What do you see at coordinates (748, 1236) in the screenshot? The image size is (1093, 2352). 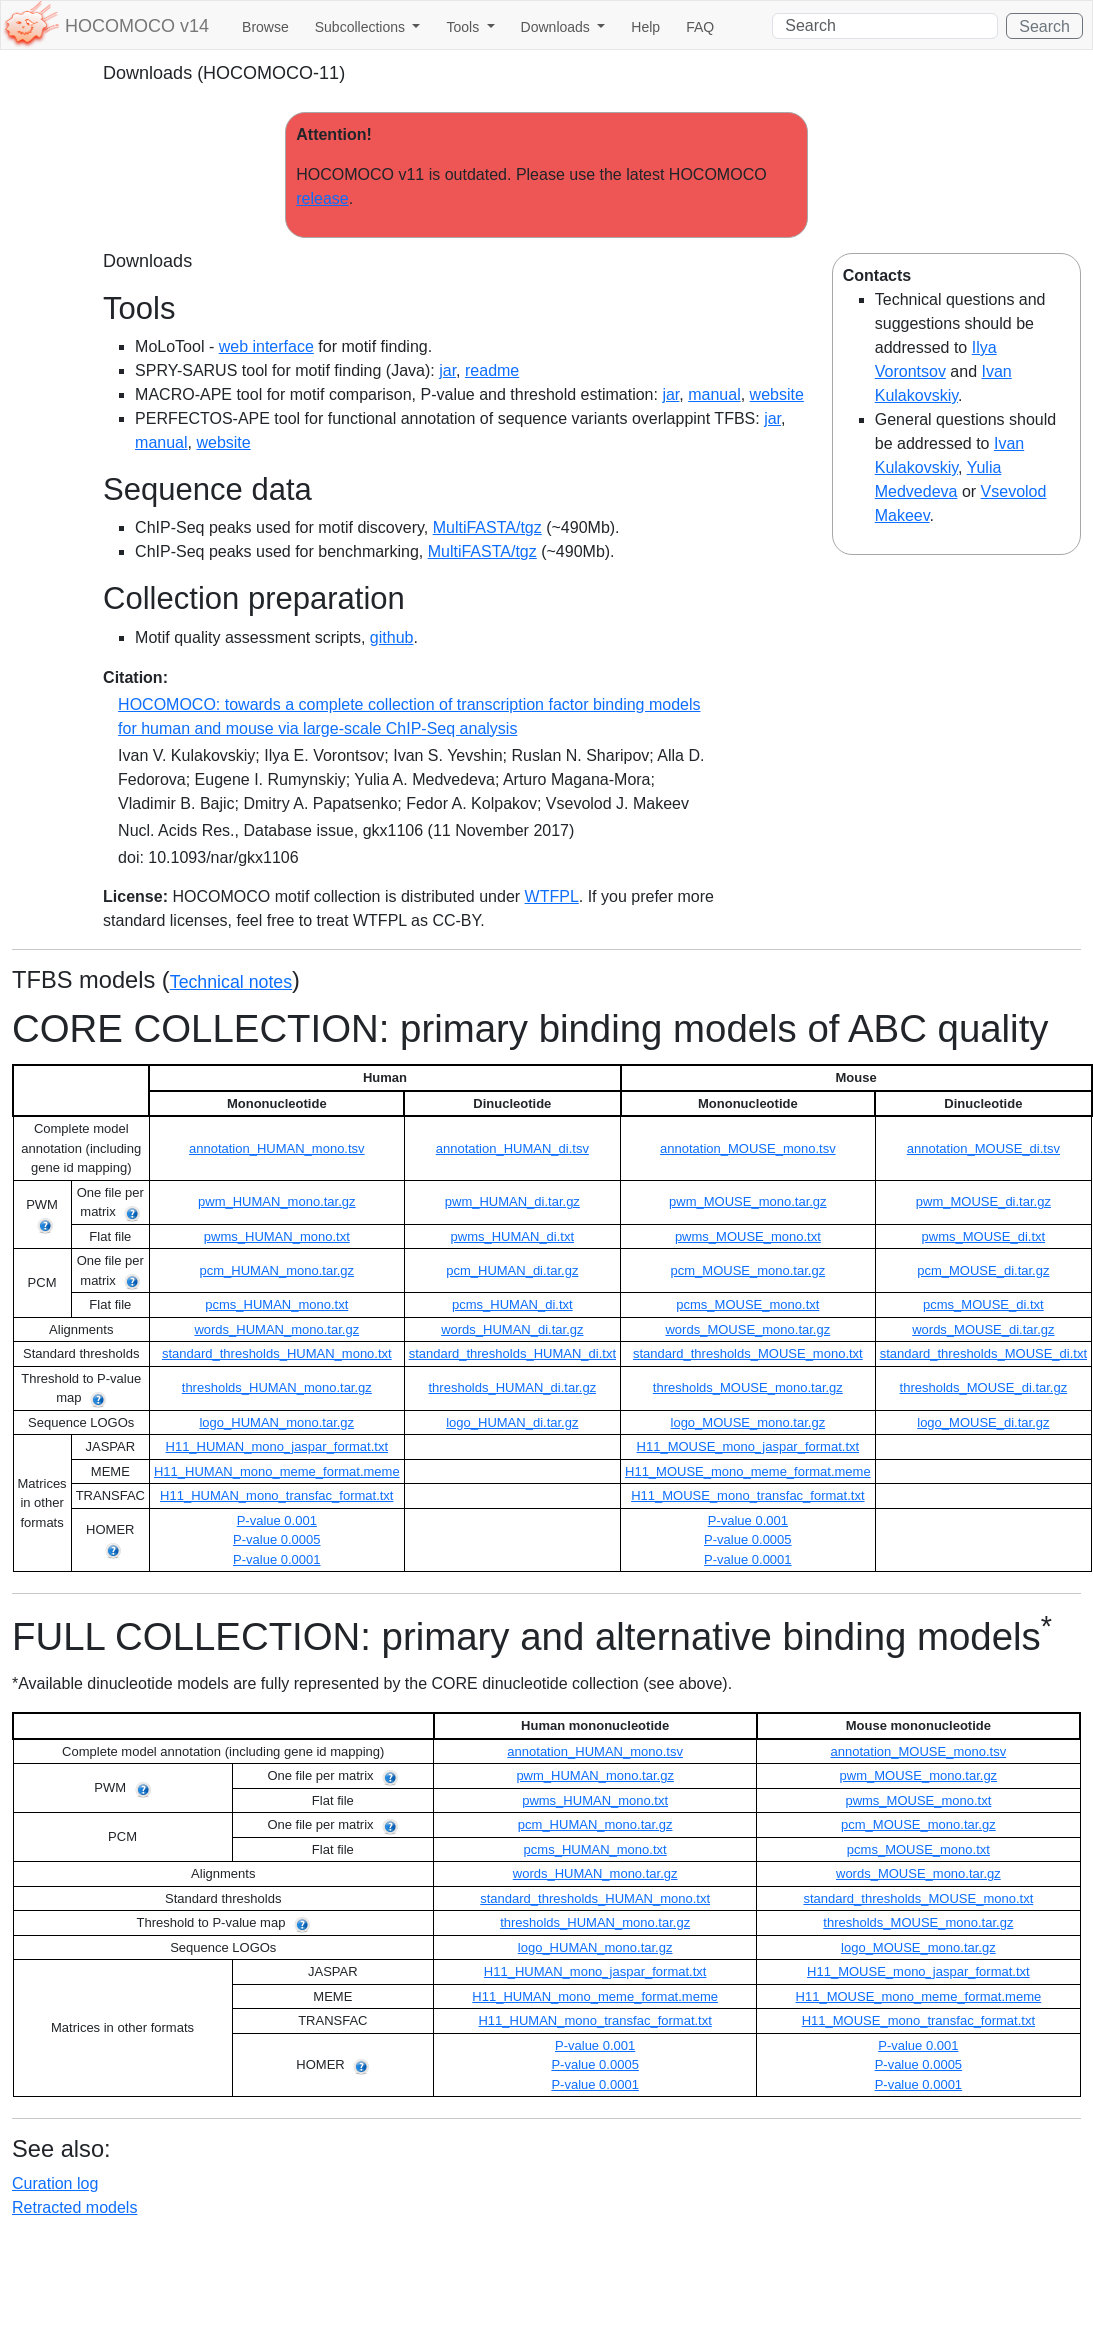 I see `pwms_MOUSE_mono.txt` at bounding box center [748, 1236].